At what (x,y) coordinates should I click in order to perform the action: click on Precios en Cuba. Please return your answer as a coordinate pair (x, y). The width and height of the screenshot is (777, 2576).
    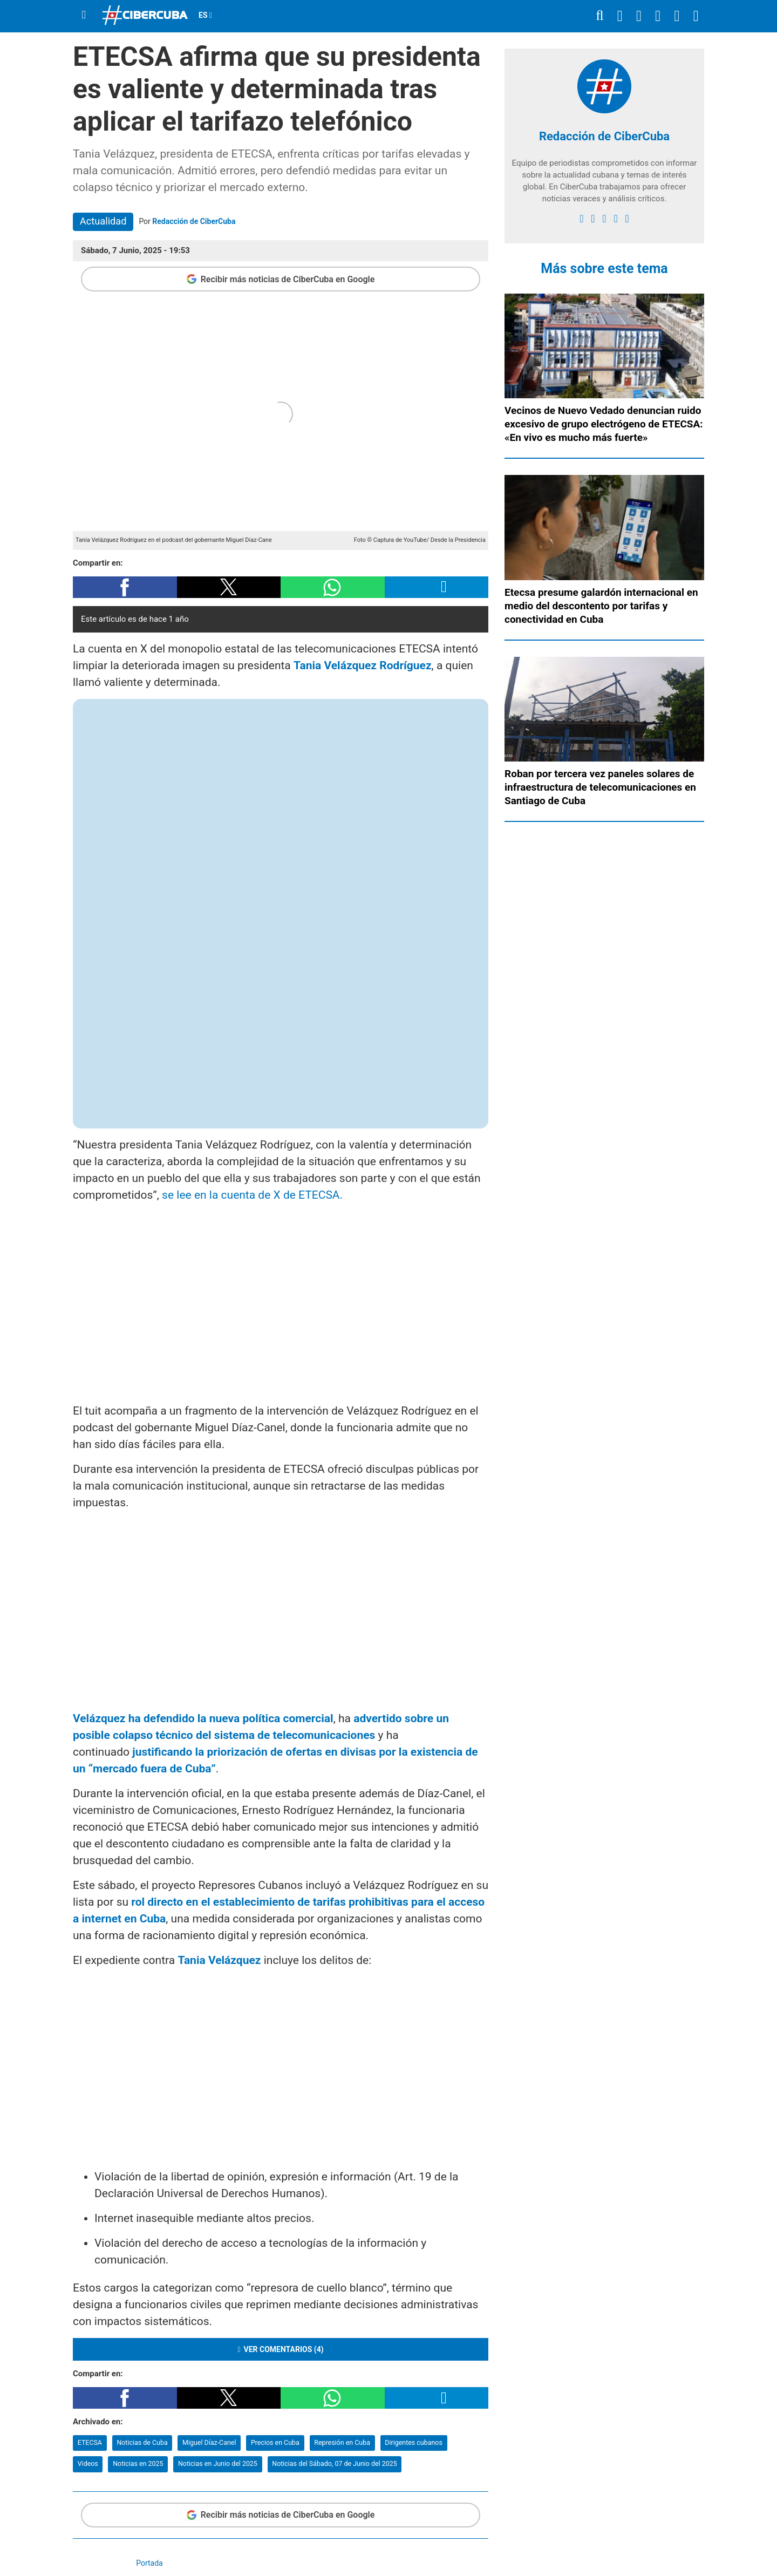
    Looking at the image, I should click on (275, 2442).